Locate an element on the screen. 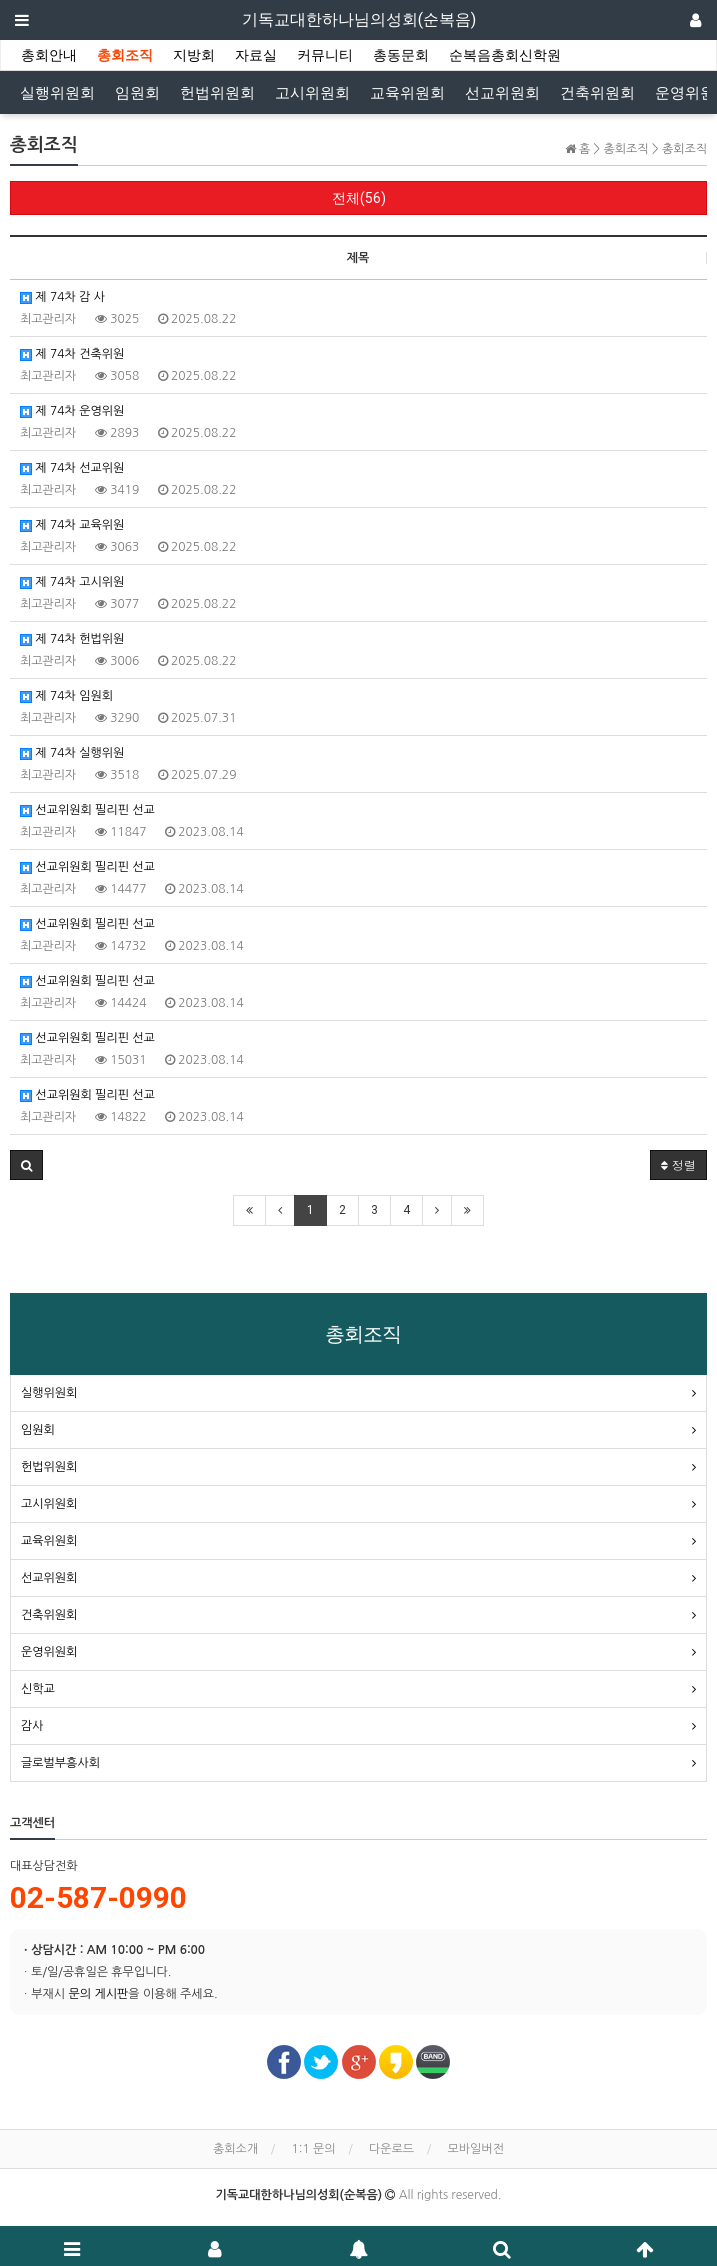  제 74차 헌법위원 is located at coordinates (72, 639).